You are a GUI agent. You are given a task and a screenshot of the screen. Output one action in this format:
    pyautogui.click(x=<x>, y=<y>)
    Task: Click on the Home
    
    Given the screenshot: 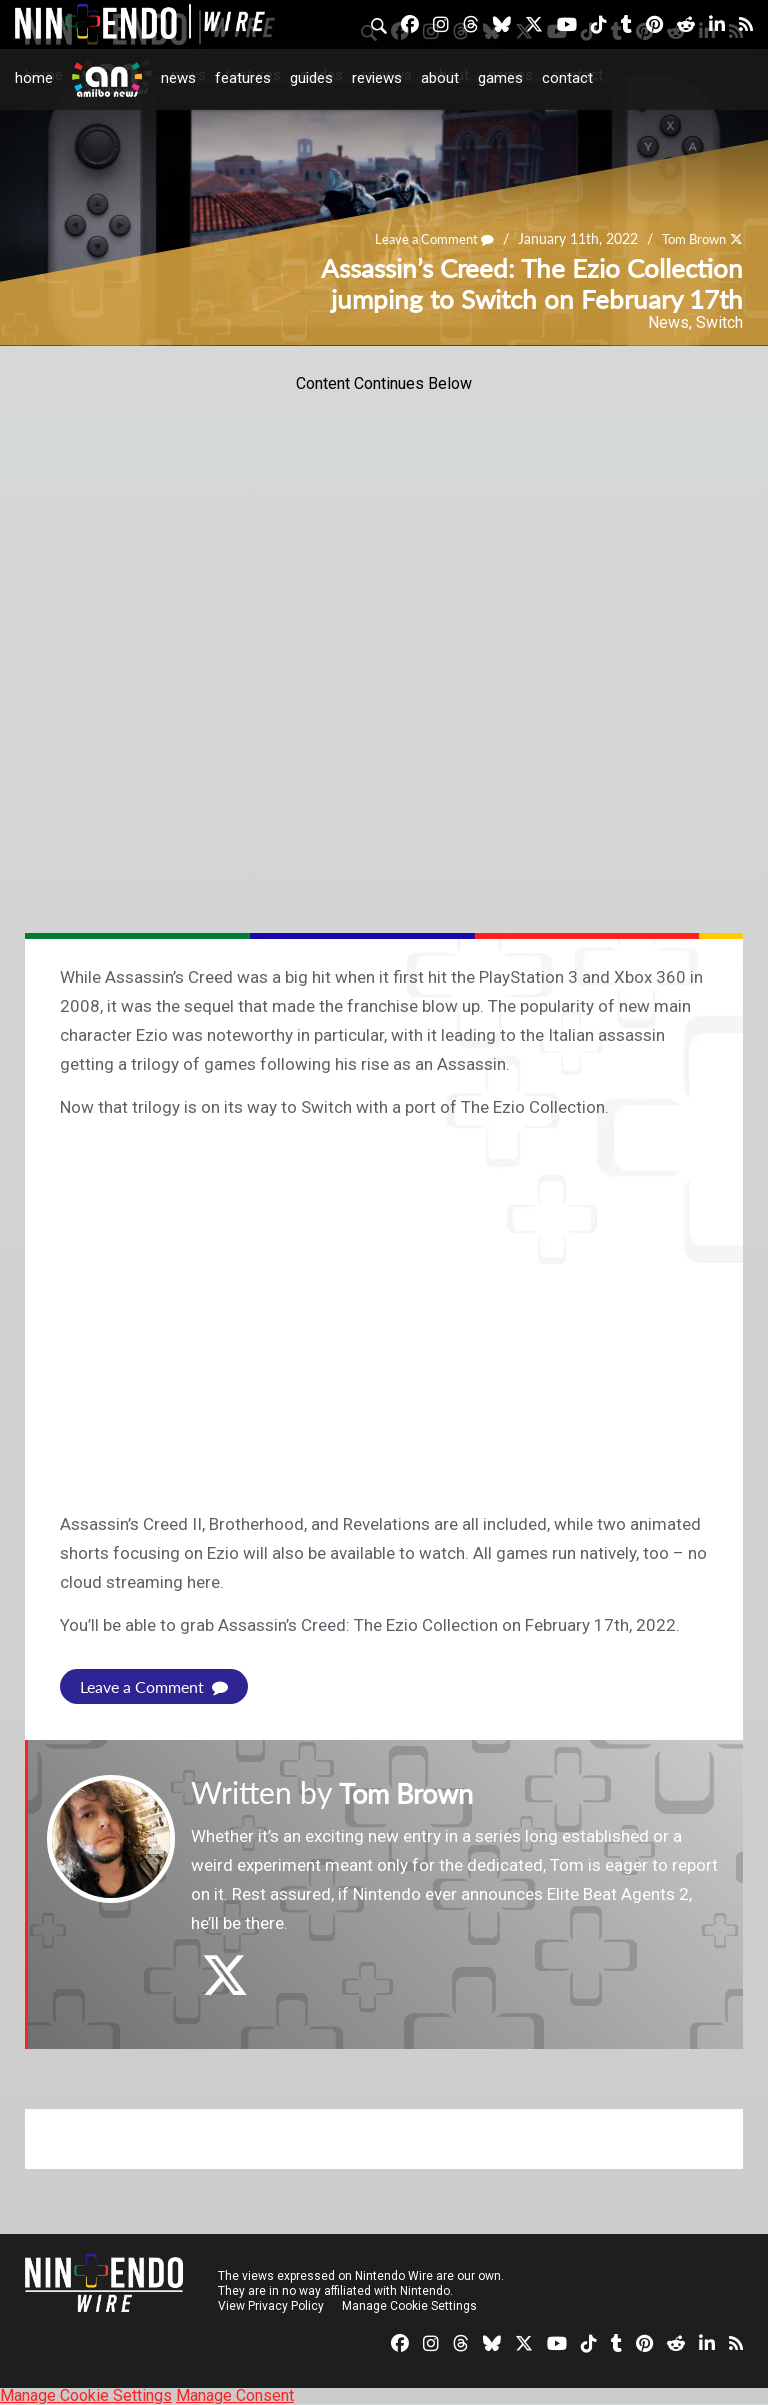 What is the action you would take?
    pyautogui.click(x=34, y=78)
    